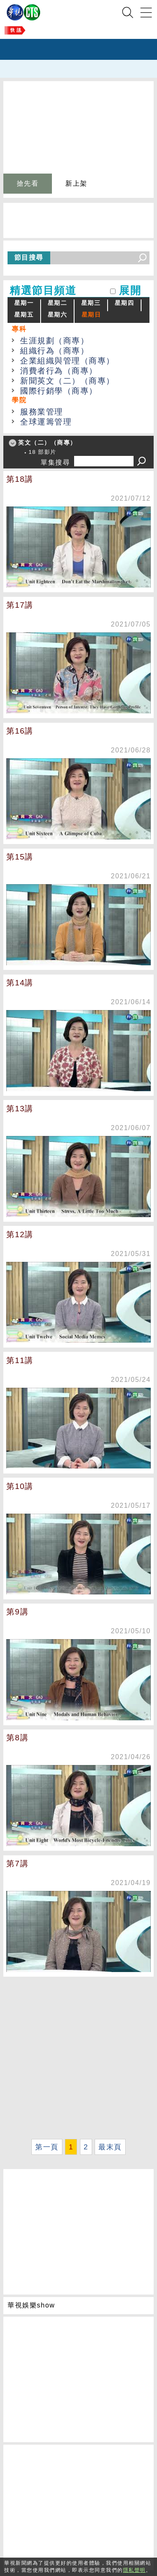 This screenshot has width=157, height=2576. Describe the element at coordinates (54, 340) in the screenshot. I see `生涯規劃（商專）` at that location.